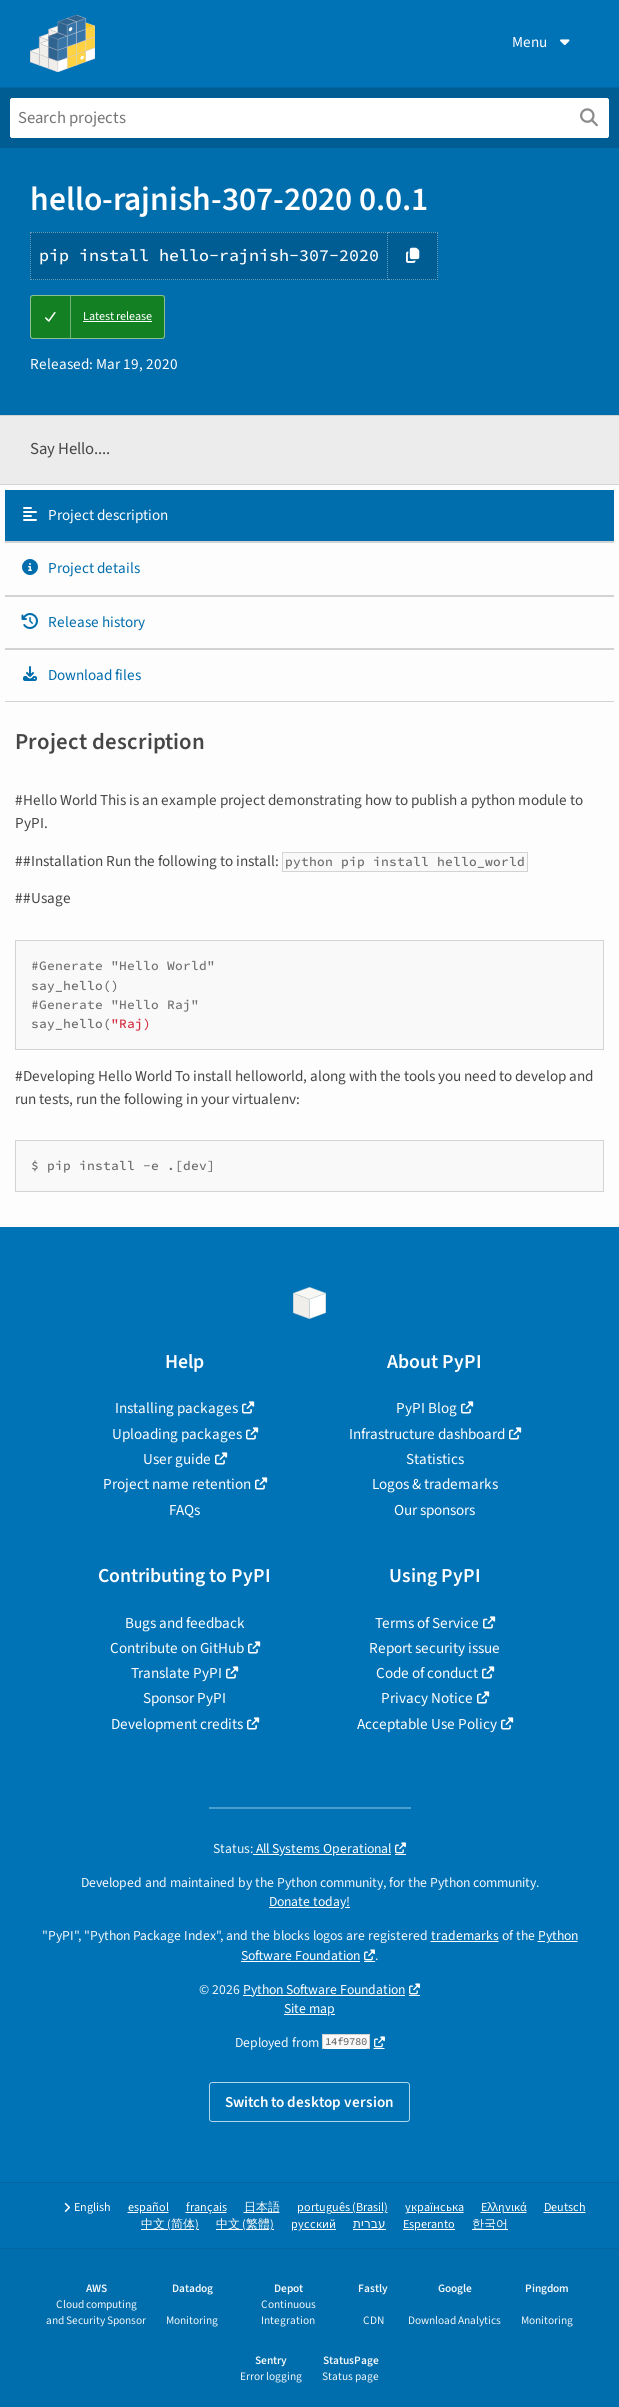 Image resolution: width=619 pixels, height=2407 pixels. What do you see at coordinates (206, 2207) in the screenshot?
I see `français` at bounding box center [206, 2207].